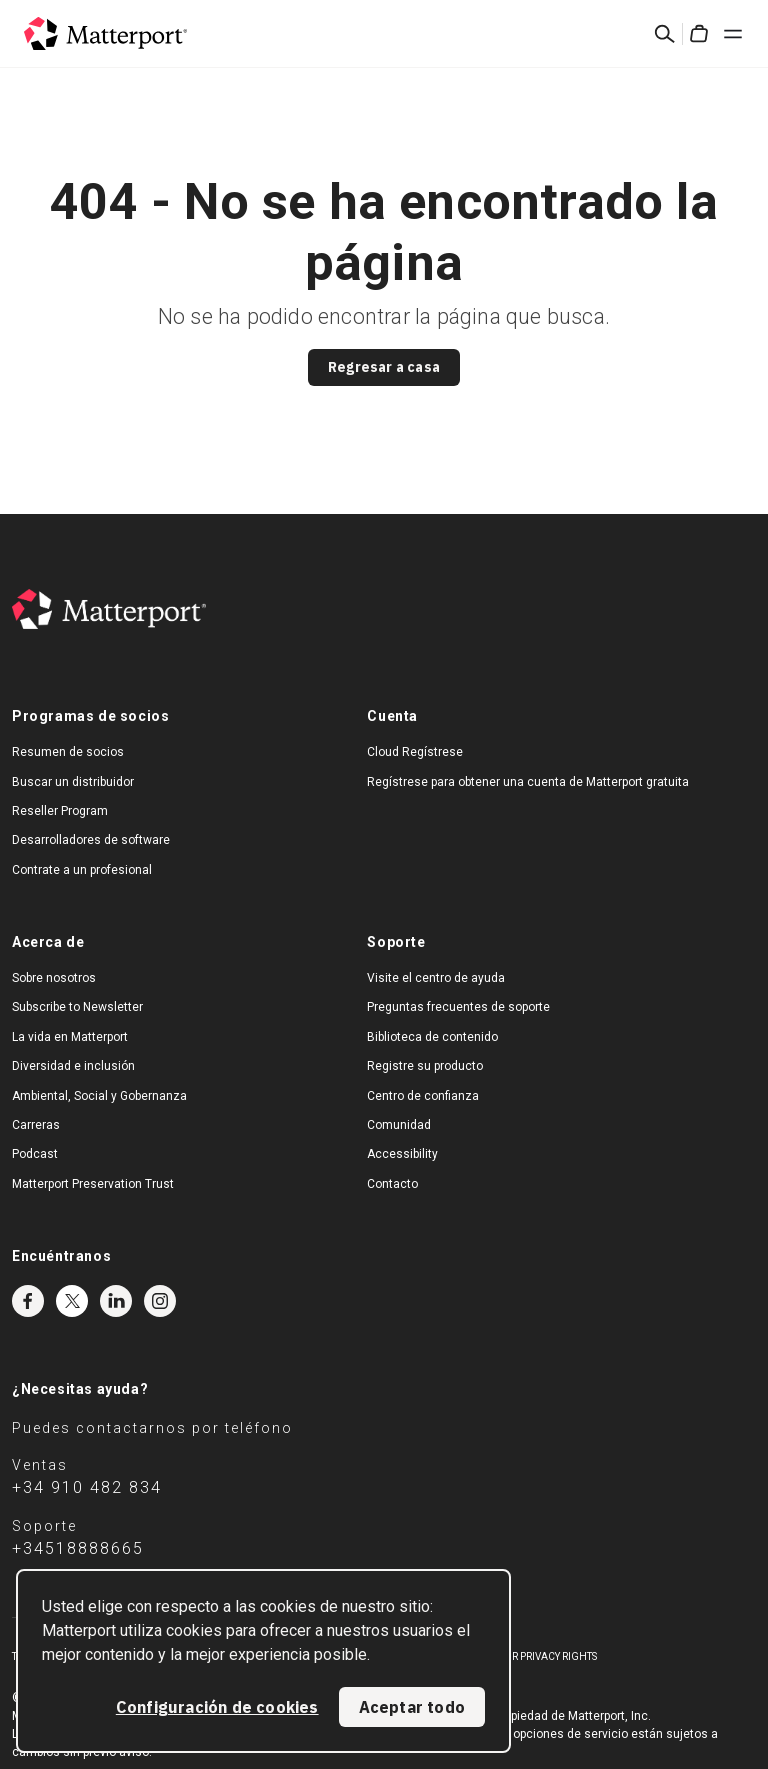 This screenshot has height=1769, width=768. Describe the element at coordinates (425, 1066) in the screenshot. I see `Registre su producto` at that location.